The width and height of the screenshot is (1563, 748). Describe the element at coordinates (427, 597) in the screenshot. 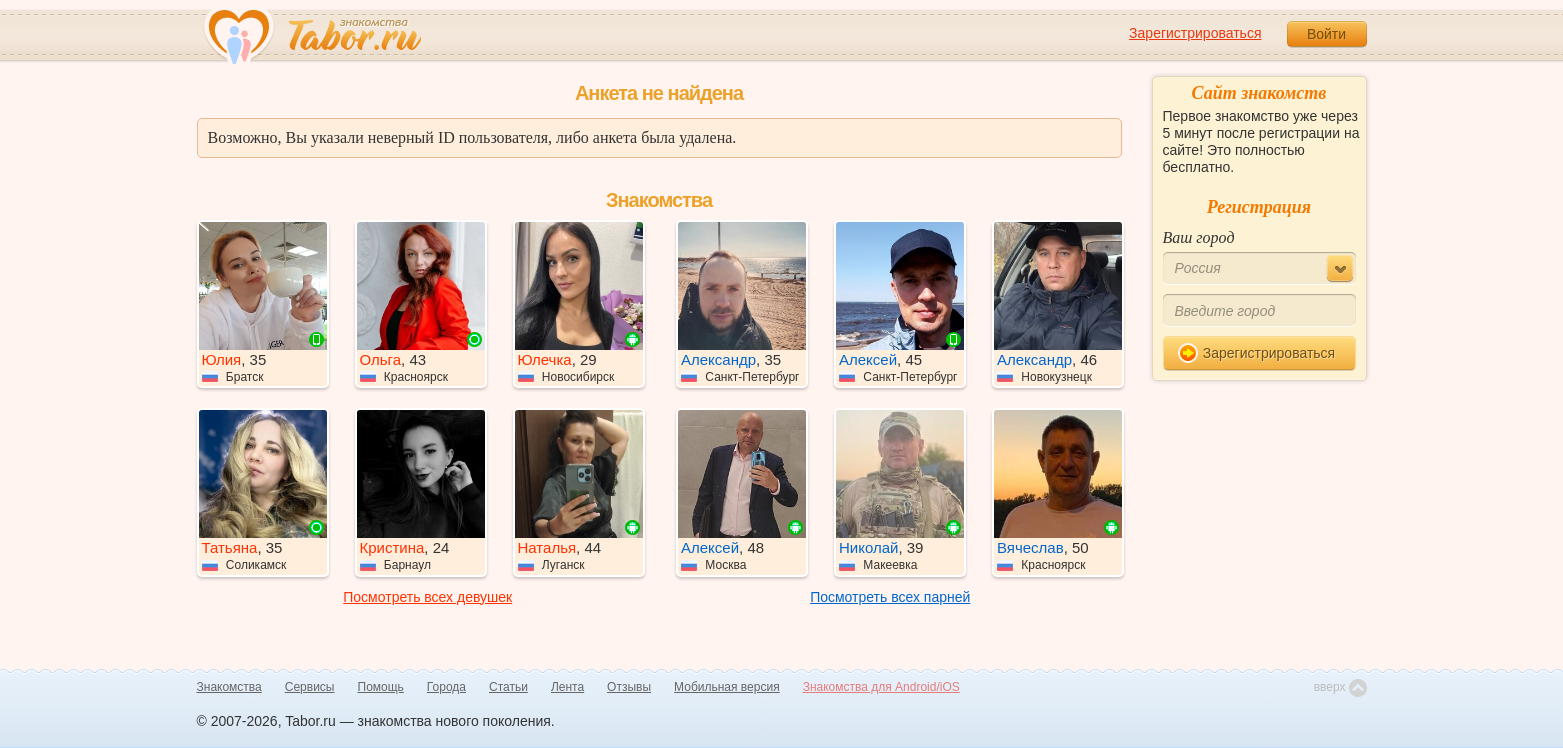

I see `Посмотреть всех девушек` at that location.